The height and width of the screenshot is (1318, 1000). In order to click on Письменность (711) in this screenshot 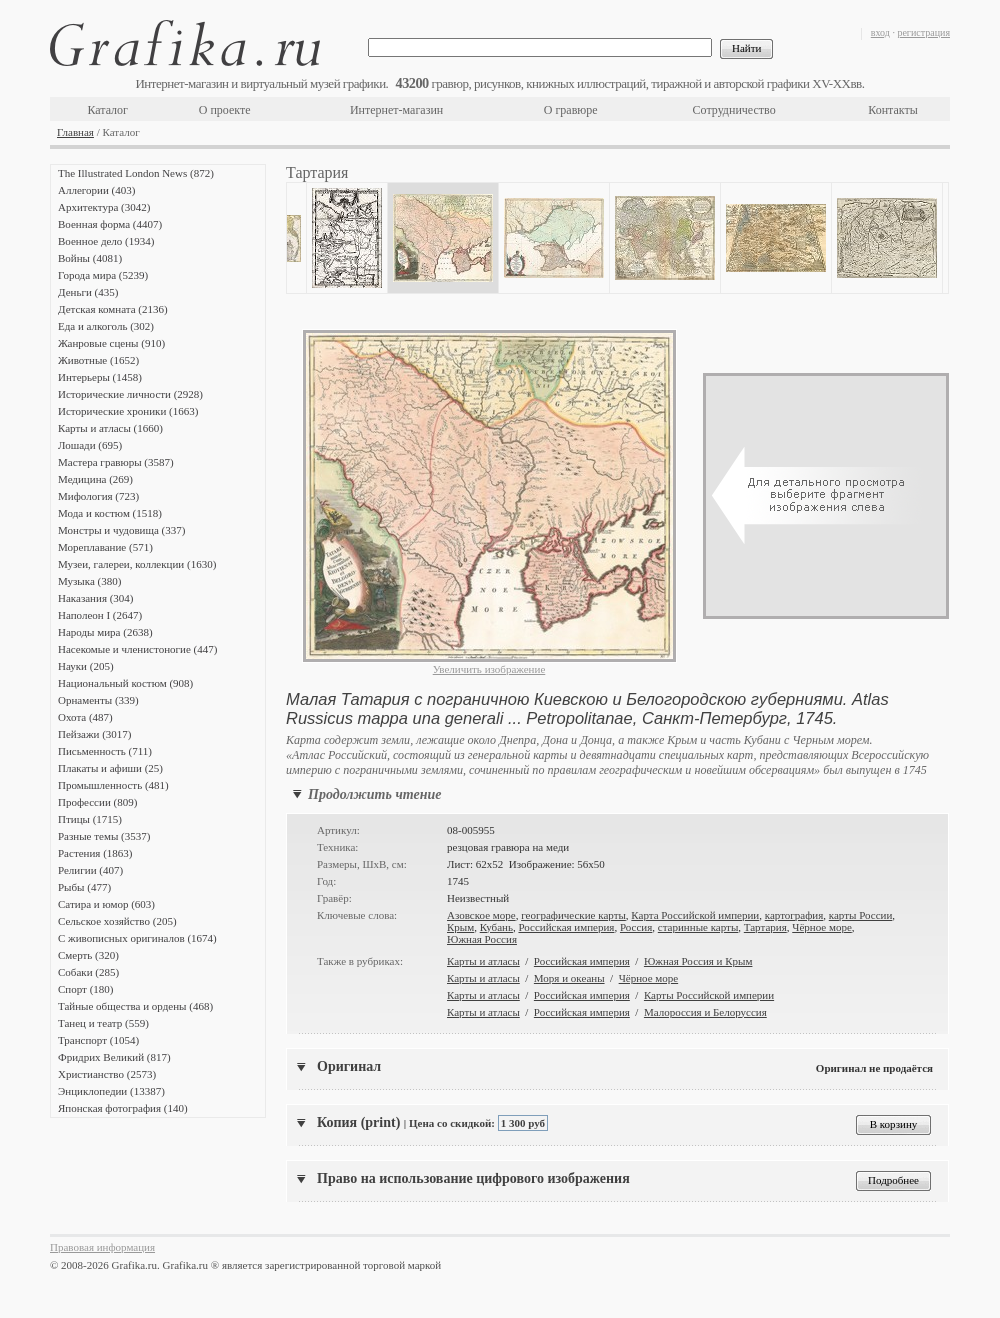, I will do `click(105, 751)`.